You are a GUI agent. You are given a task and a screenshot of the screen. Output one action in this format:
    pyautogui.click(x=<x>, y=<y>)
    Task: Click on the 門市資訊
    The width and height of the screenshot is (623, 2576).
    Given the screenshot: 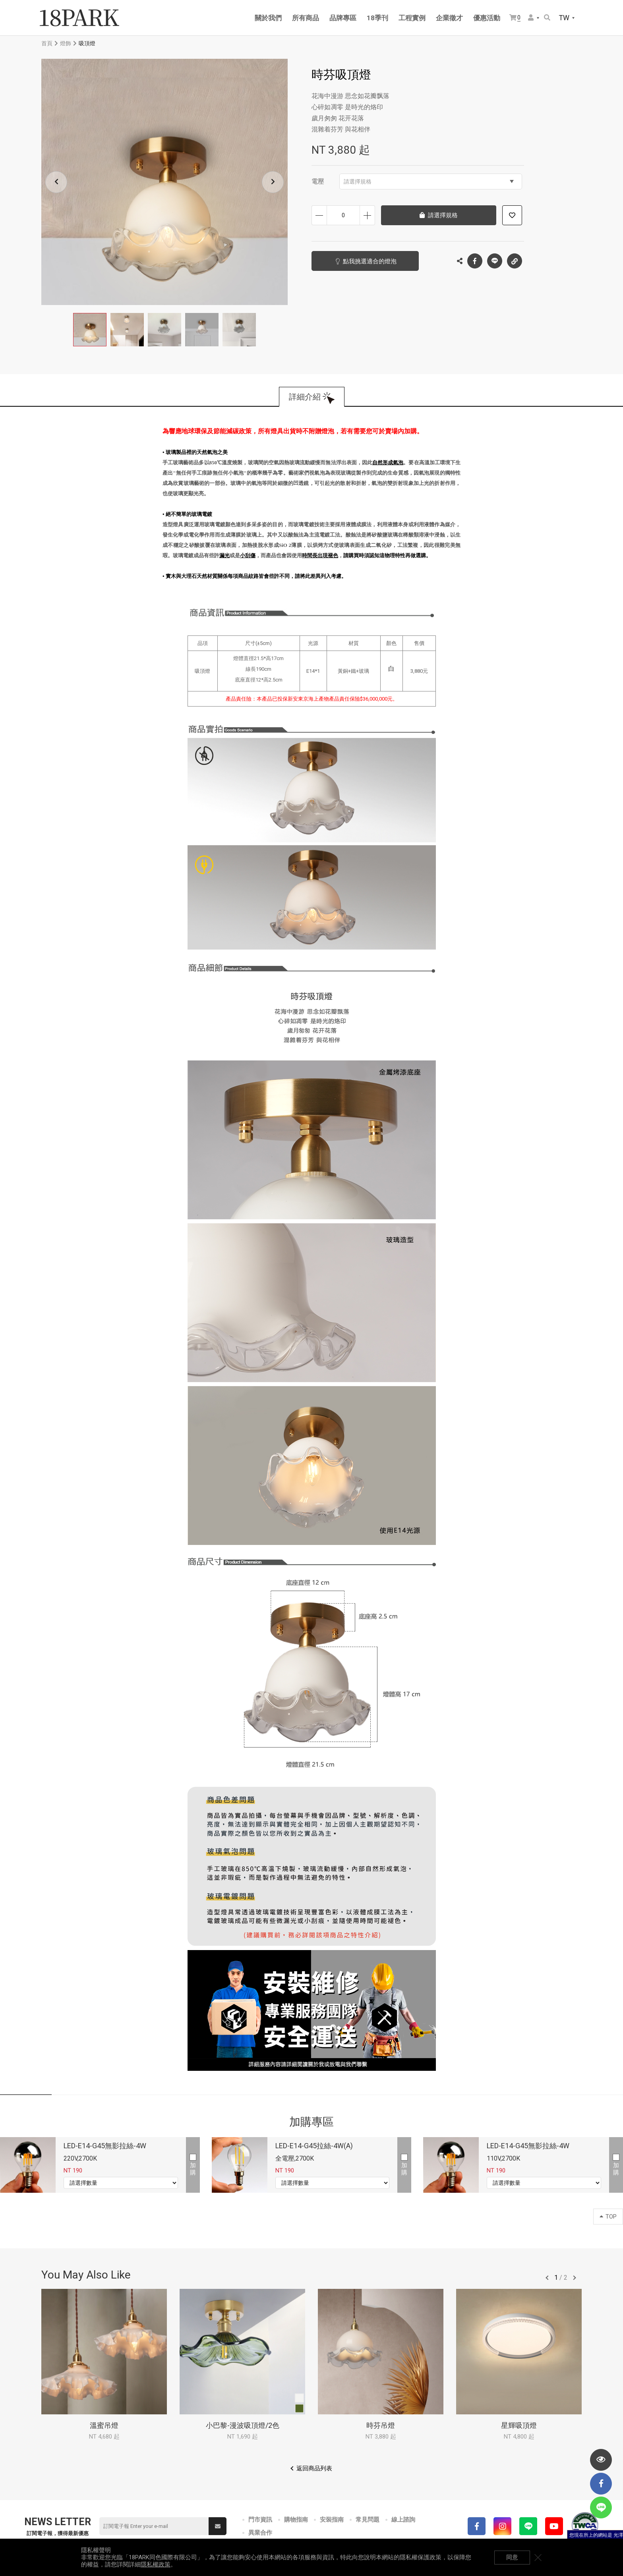 What is the action you would take?
    pyautogui.click(x=260, y=2519)
    